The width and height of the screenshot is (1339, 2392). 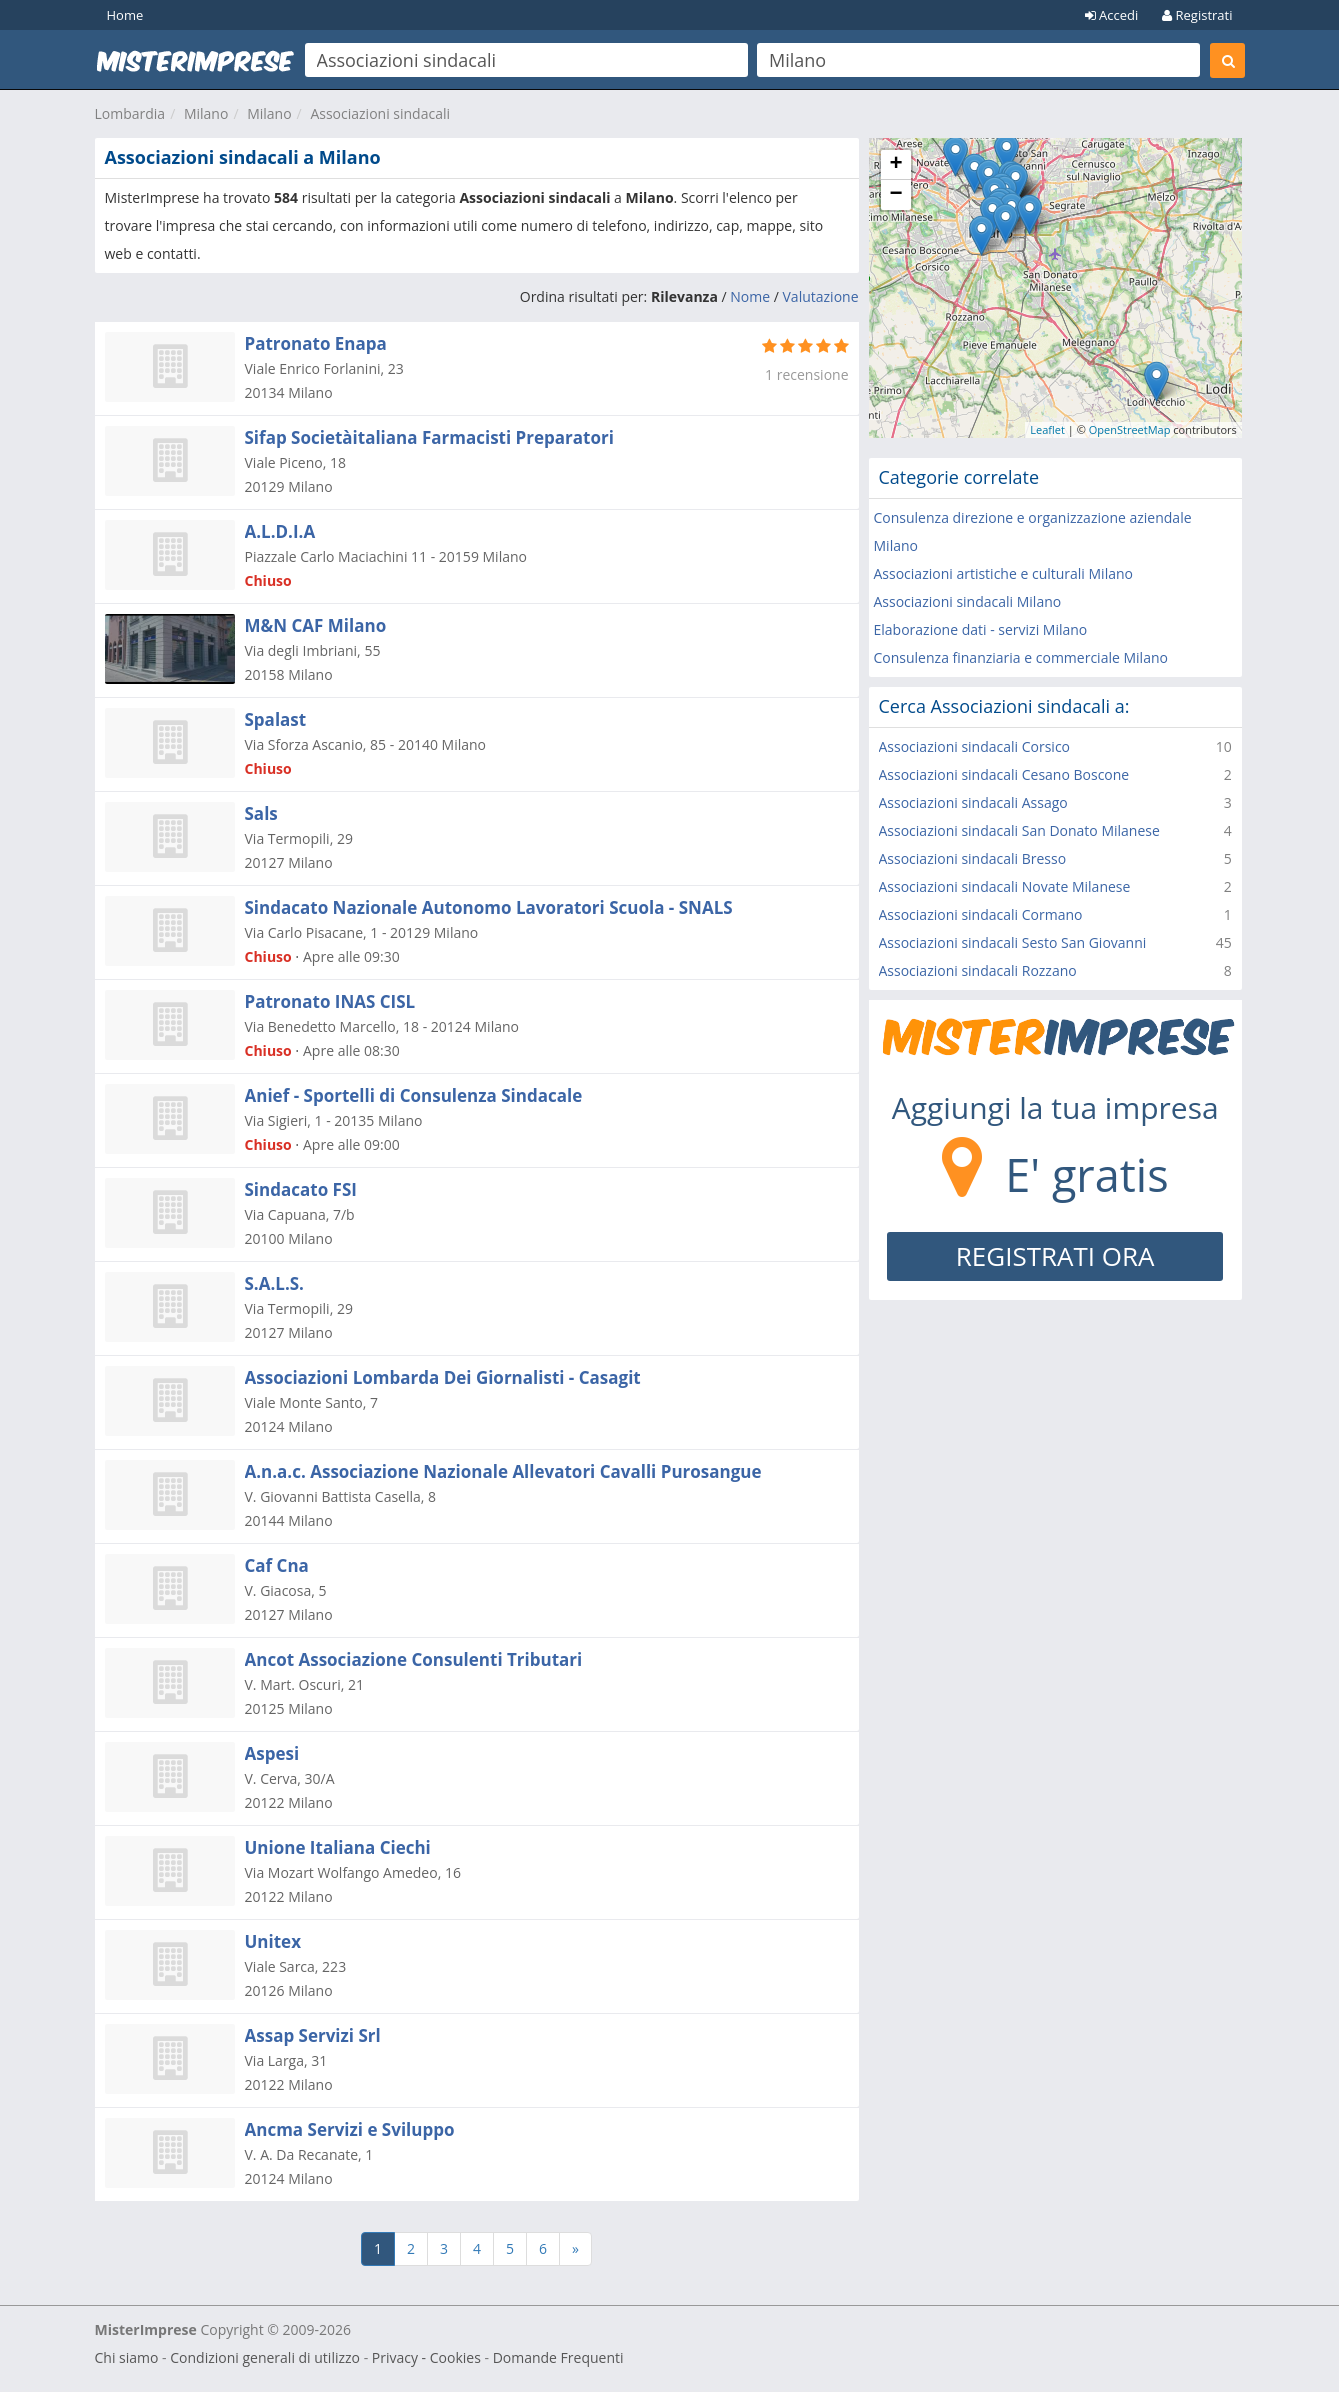 What do you see at coordinates (973, 802) in the screenshot?
I see `Associazioni sindacali Assago` at bounding box center [973, 802].